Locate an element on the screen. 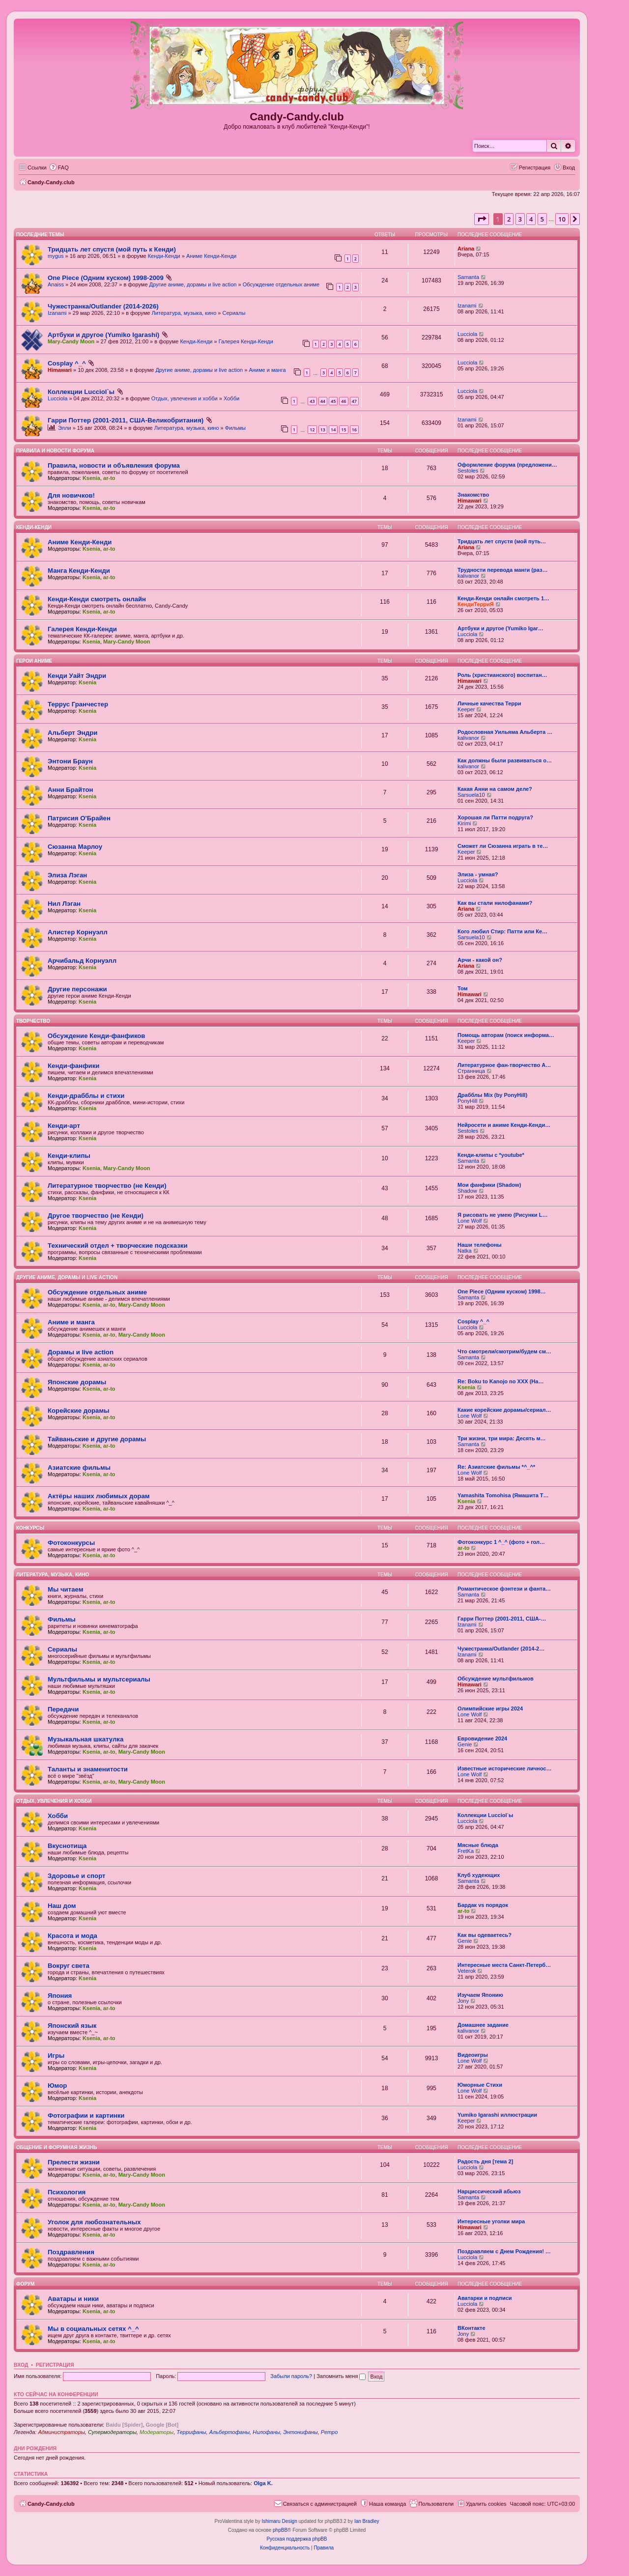  Творчество is located at coordinates (33, 1021).